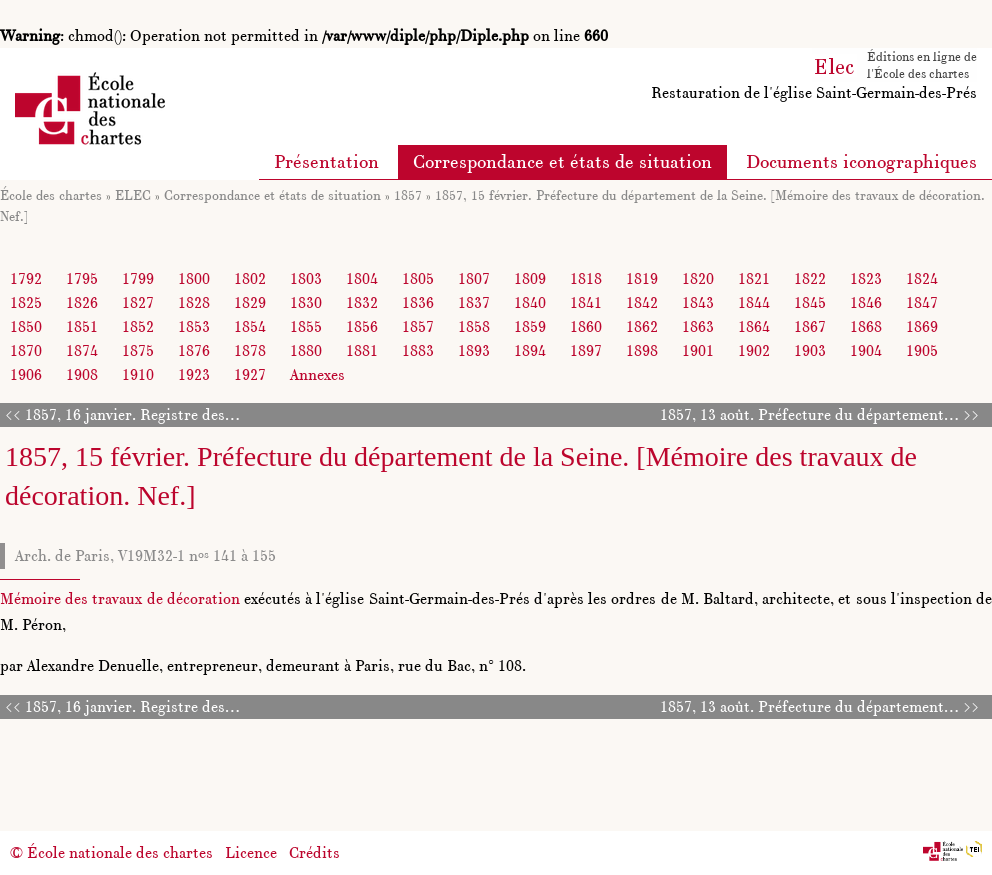  I want to click on 1851, so click(82, 326).